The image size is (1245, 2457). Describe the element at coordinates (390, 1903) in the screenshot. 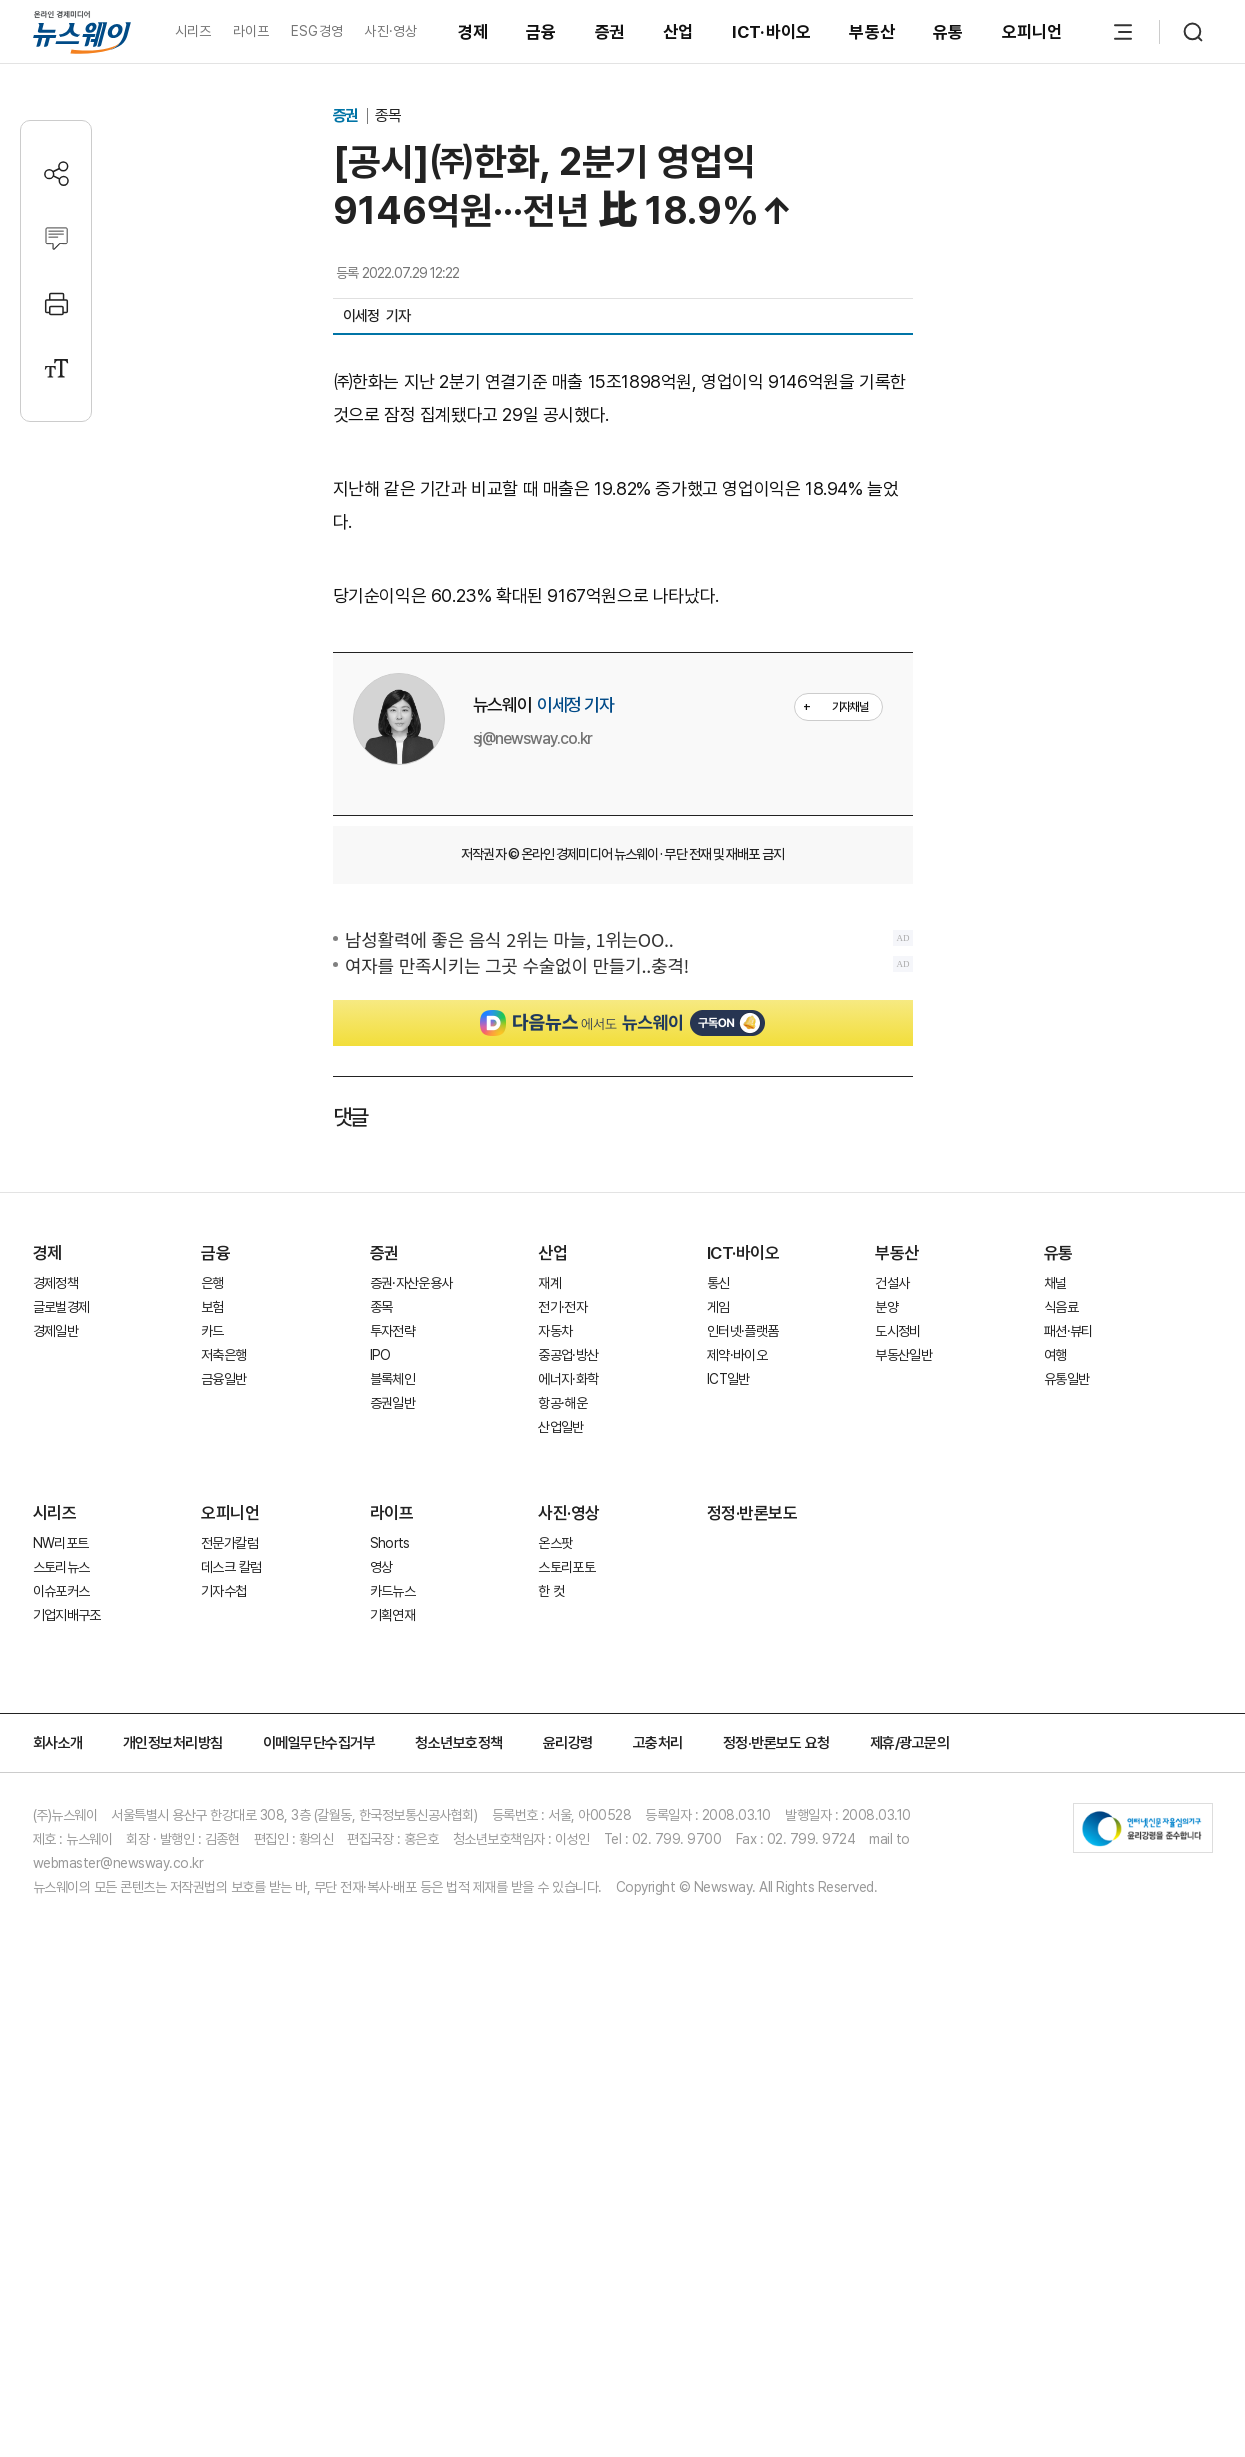

I see `Shorts` at that location.